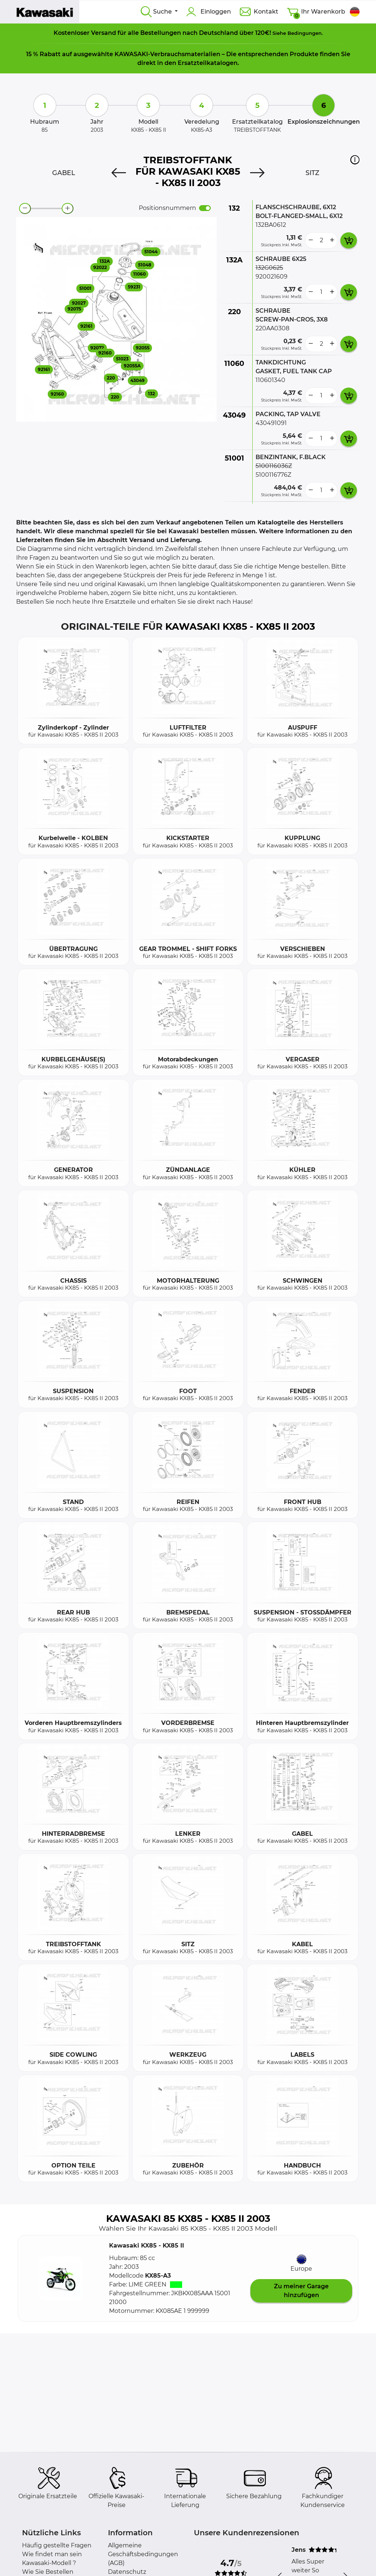  Describe the element at coordinates (67, 208) in the screenshot. I see `[zoom-in]` at that location.